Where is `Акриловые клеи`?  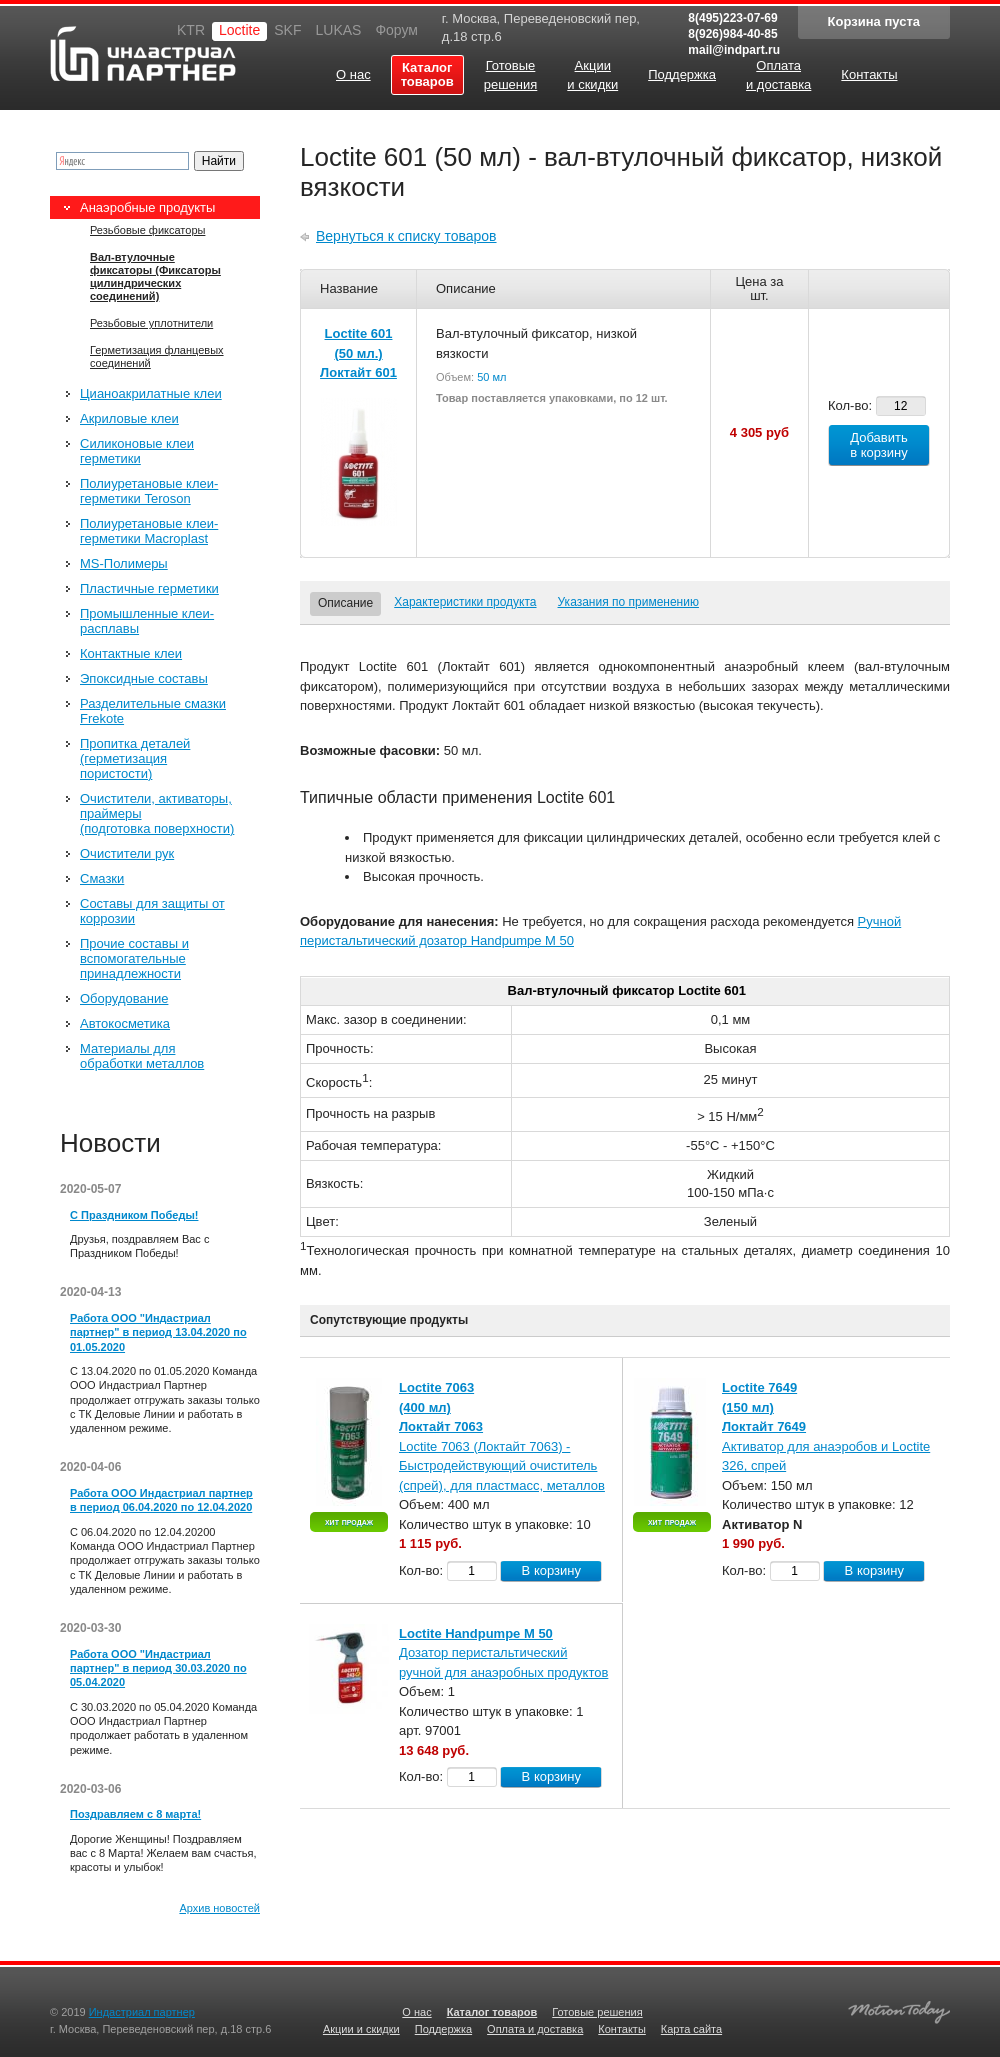 Акриловые клеи is located at coordinates (129, 418).